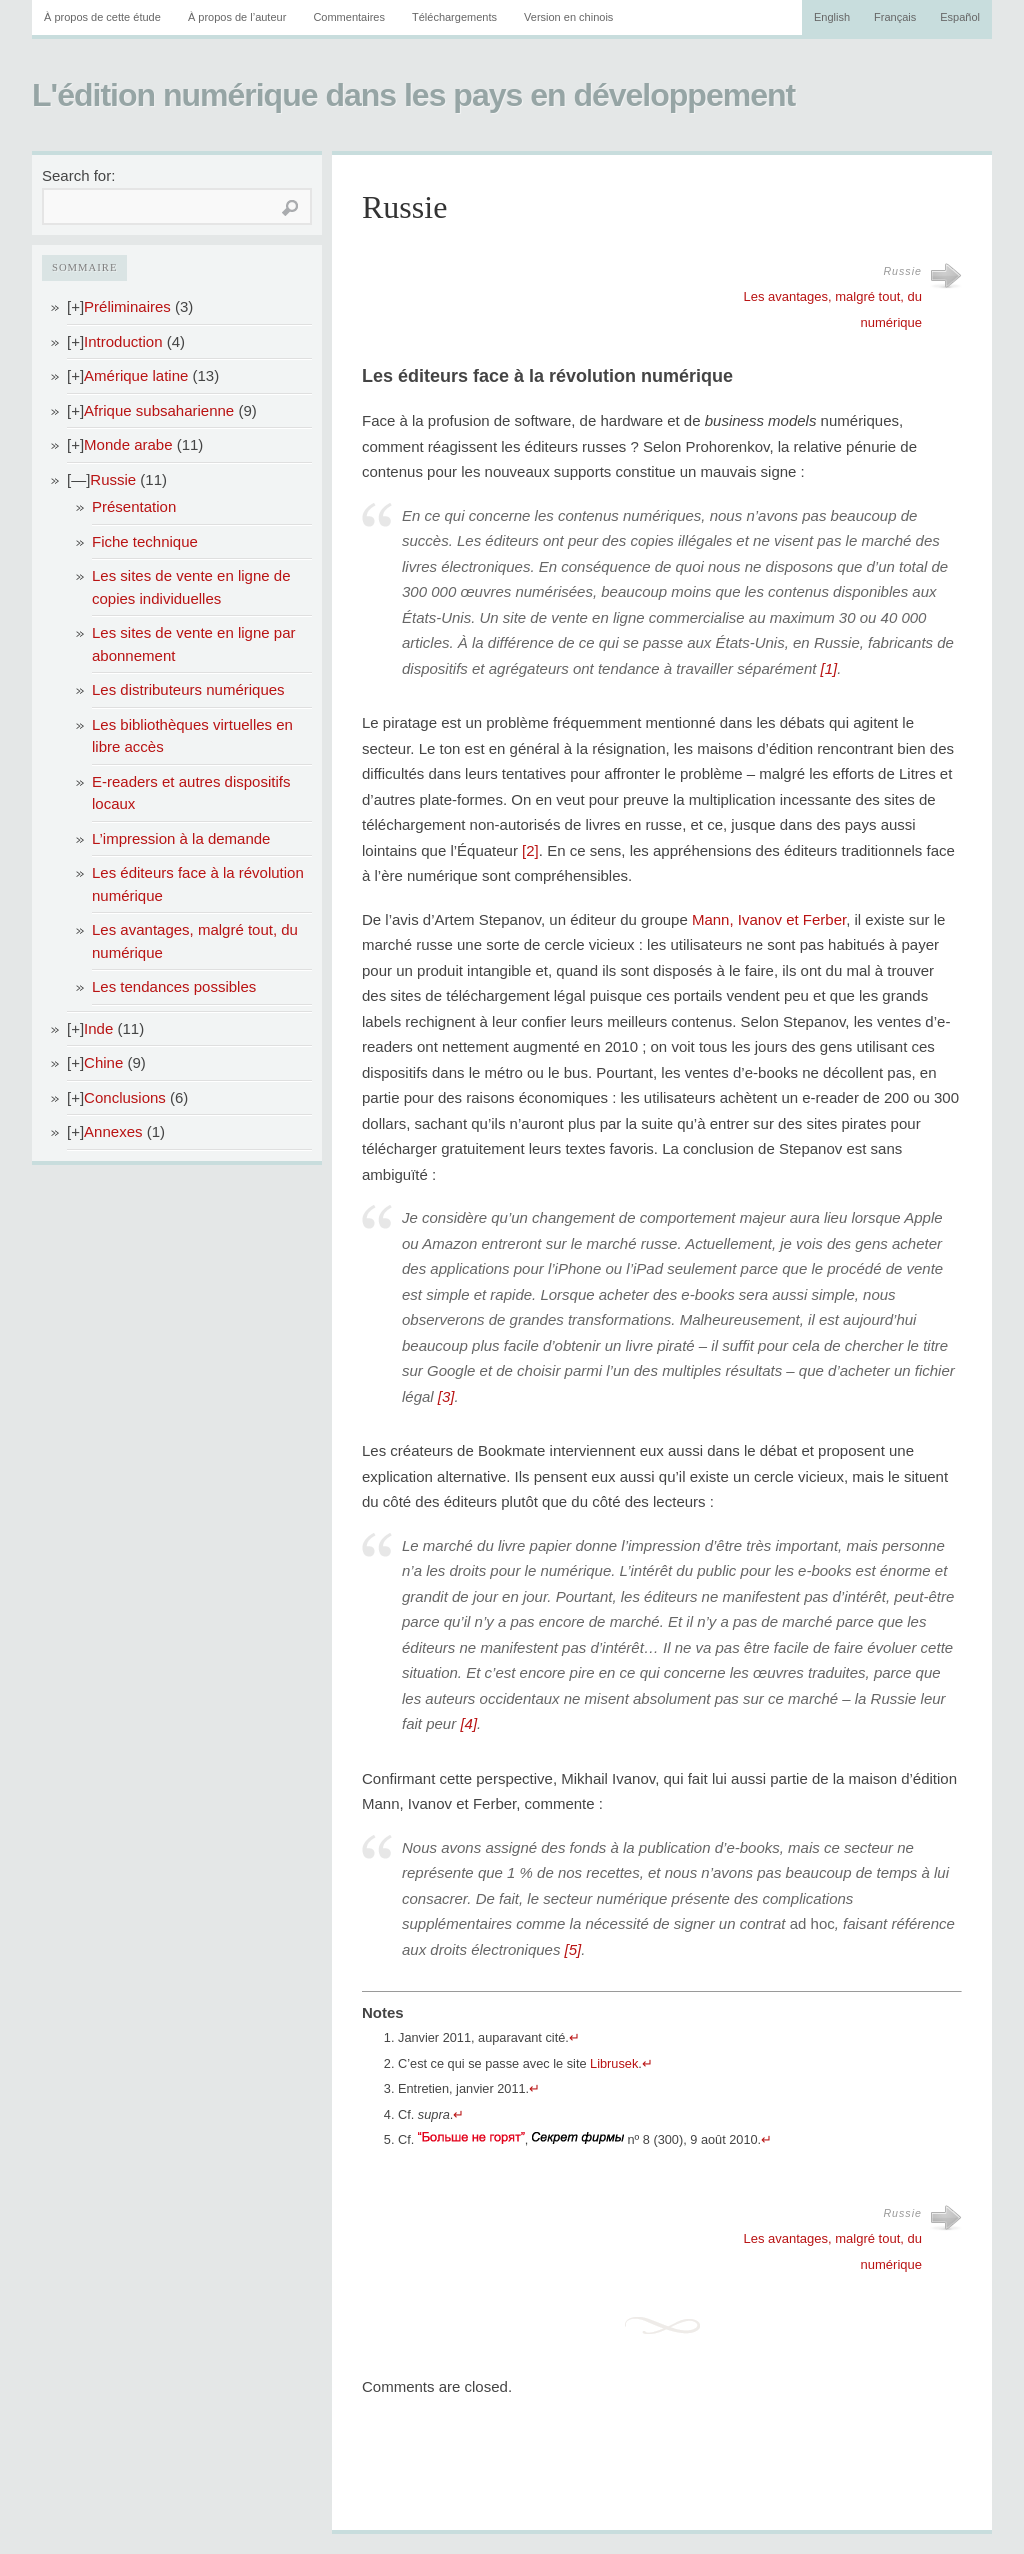  I want to click on Librusek, so click(614, 2063).